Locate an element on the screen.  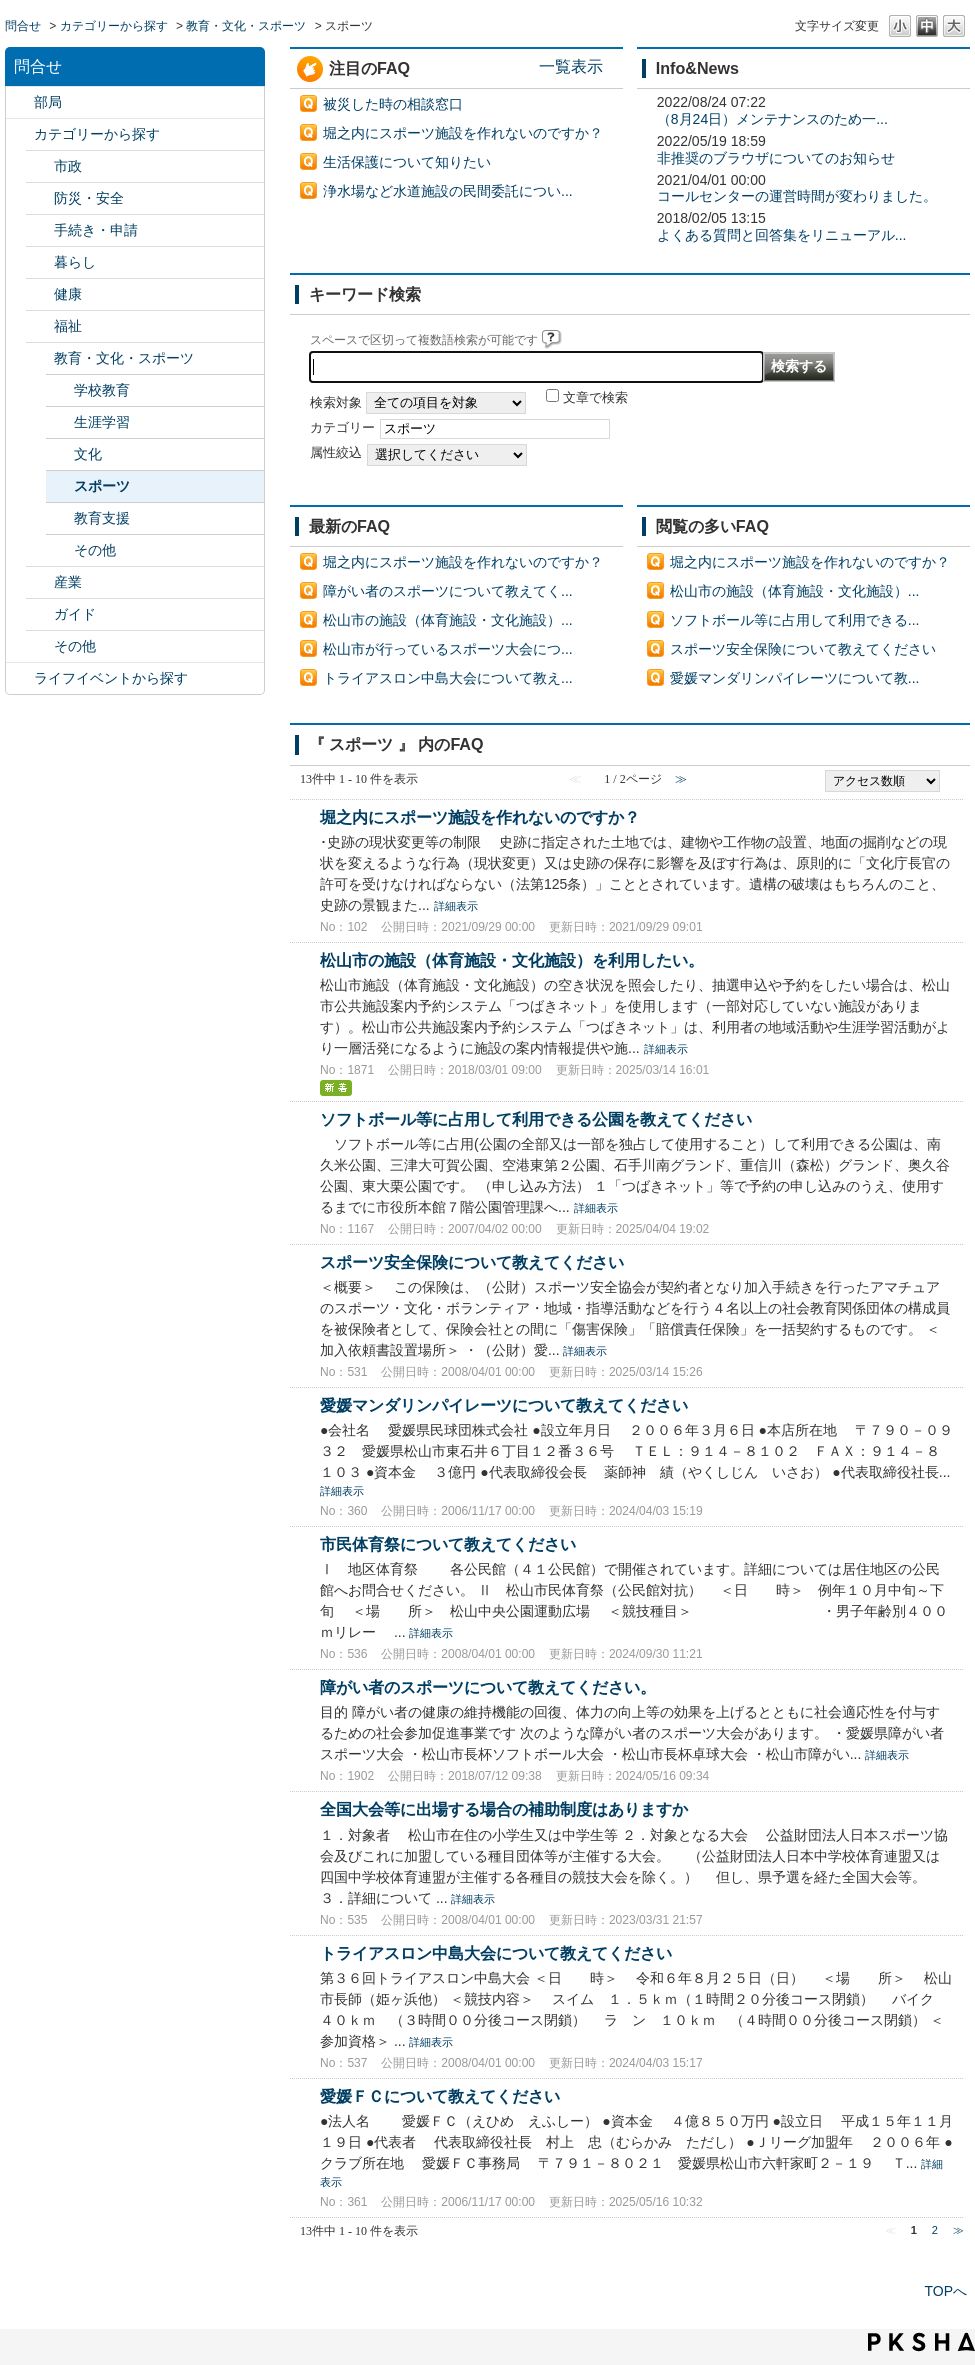
非推奨のブラウザについてのお知らせ is located at coordinates (776, 158).